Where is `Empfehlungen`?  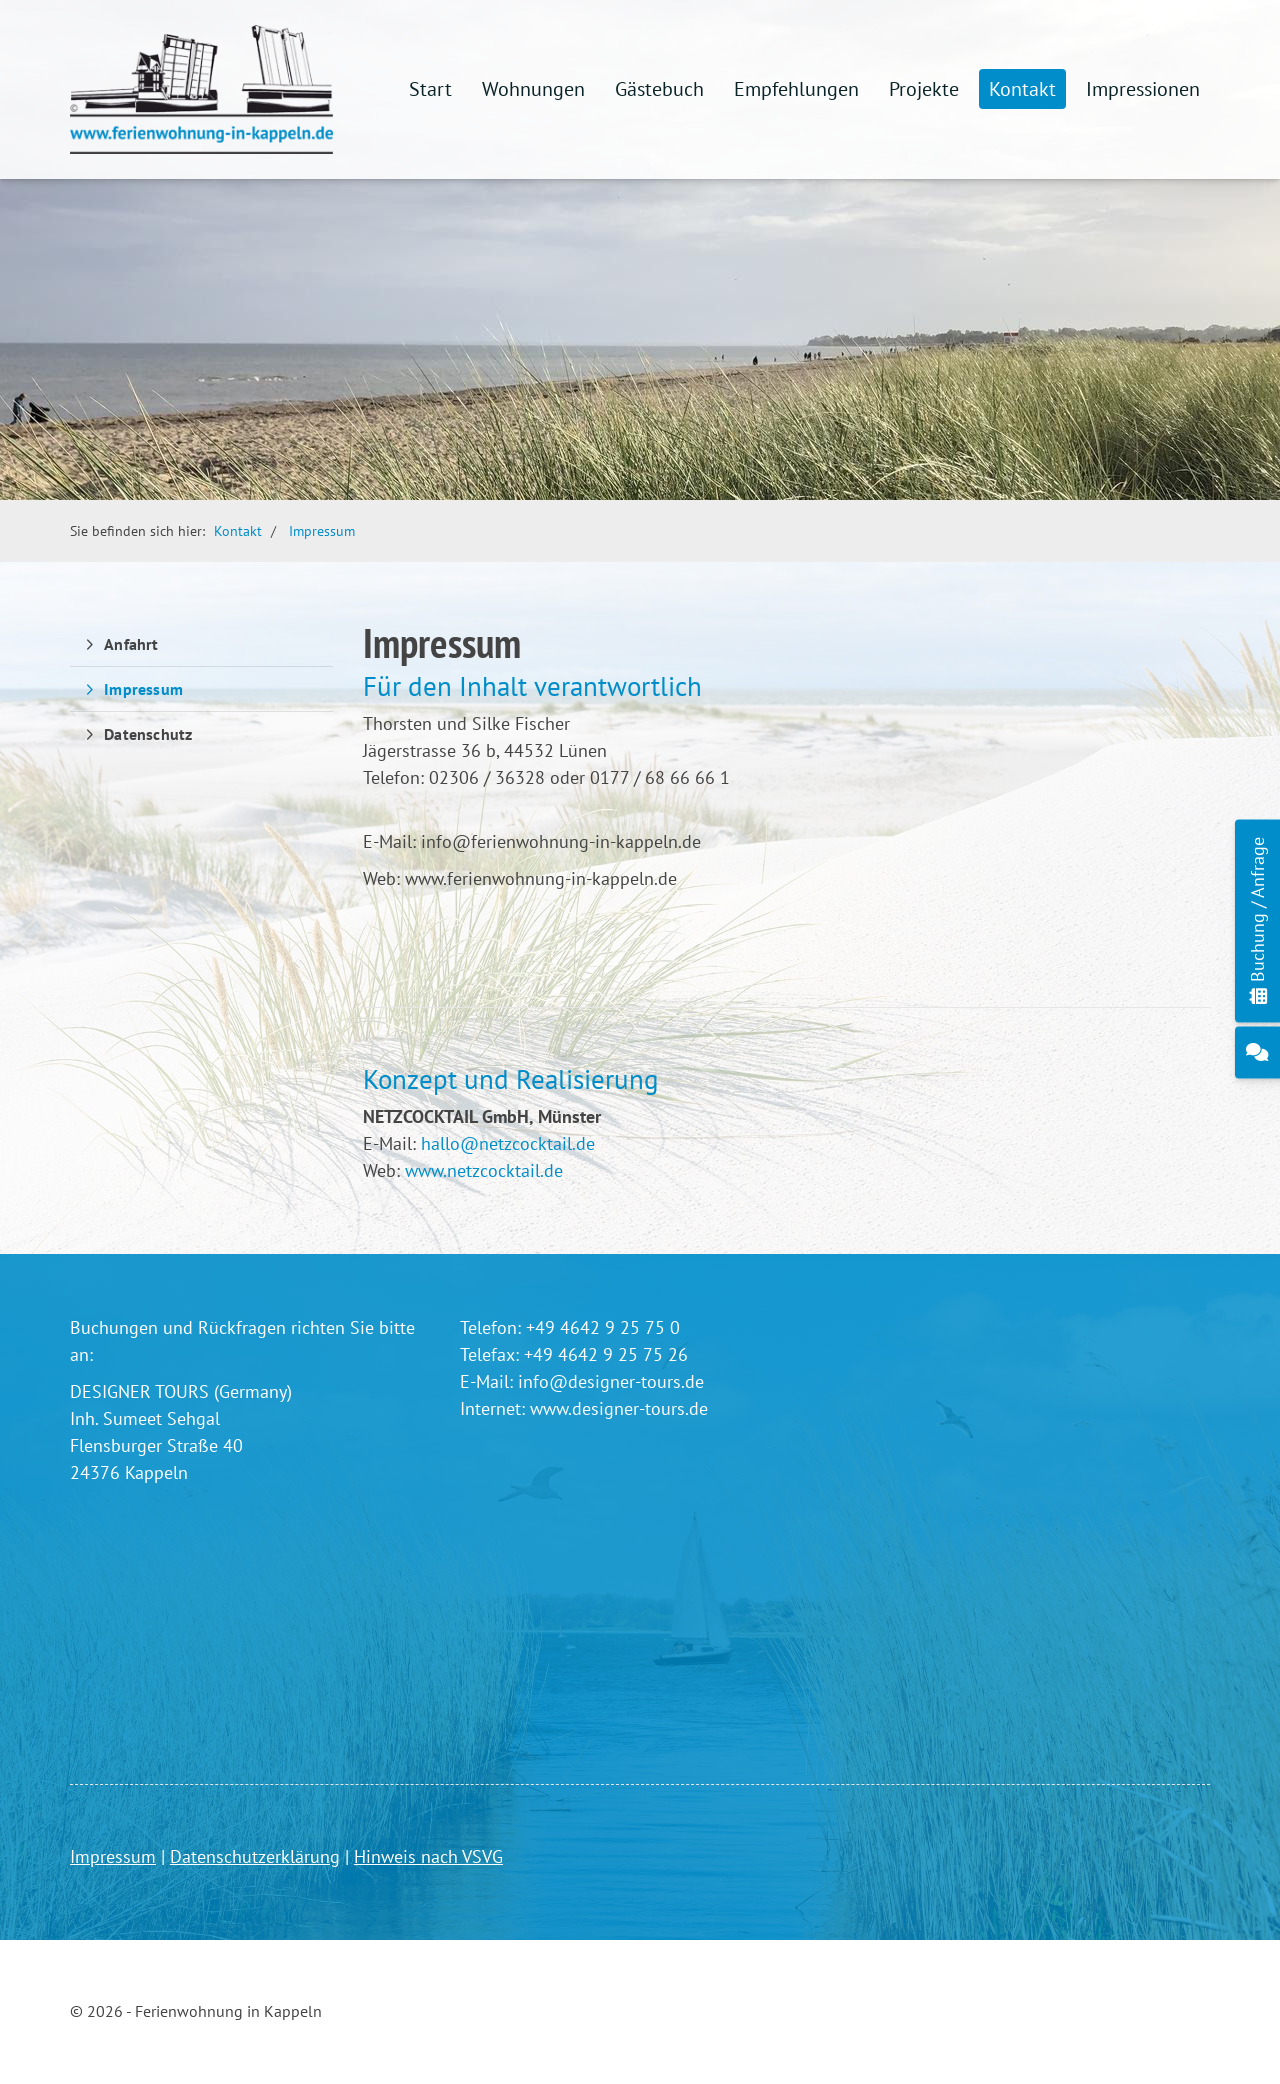
Empfehlungen is located at coordinates (796, 89).